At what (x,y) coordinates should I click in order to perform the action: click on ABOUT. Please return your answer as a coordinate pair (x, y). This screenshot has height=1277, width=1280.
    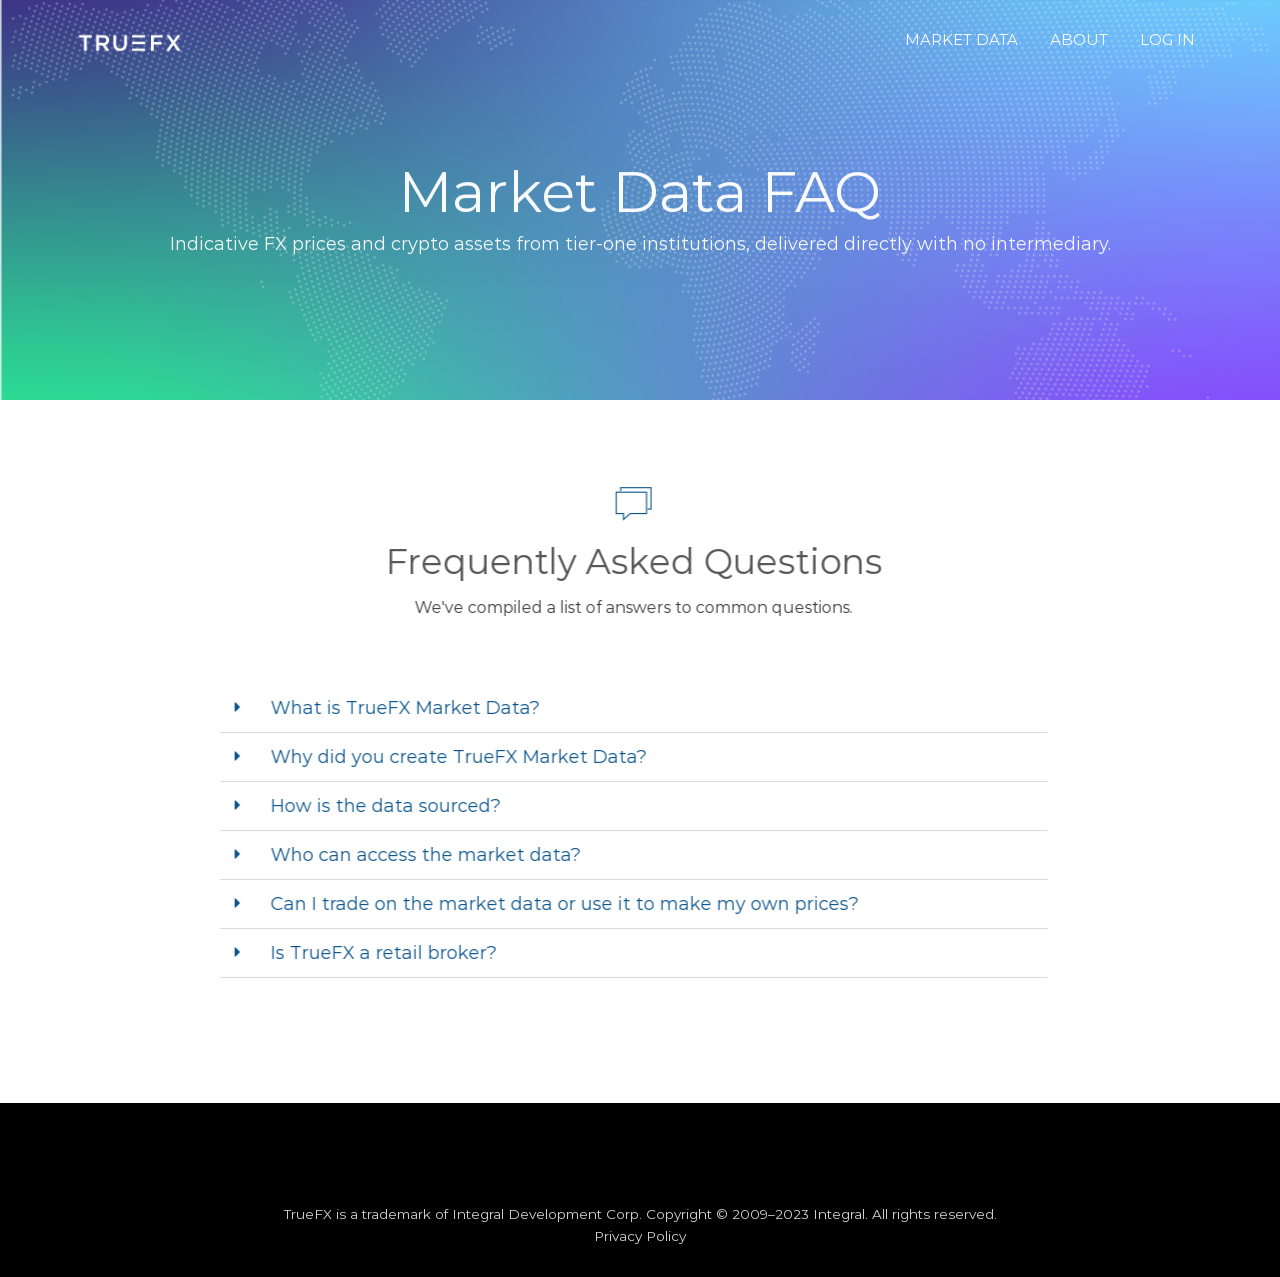
    Looking at the image, I should click on (1079, 39).